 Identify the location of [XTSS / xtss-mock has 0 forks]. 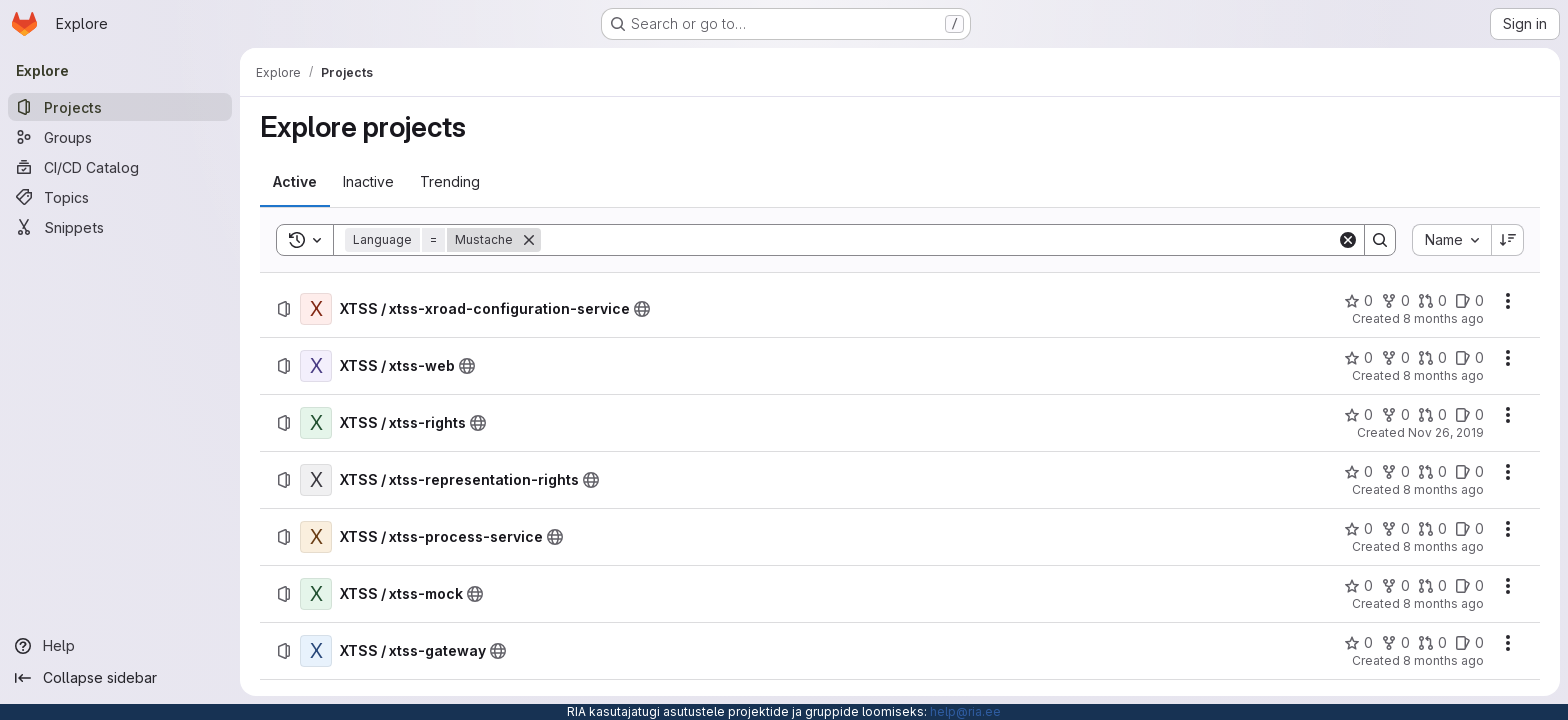
(1395, 586).